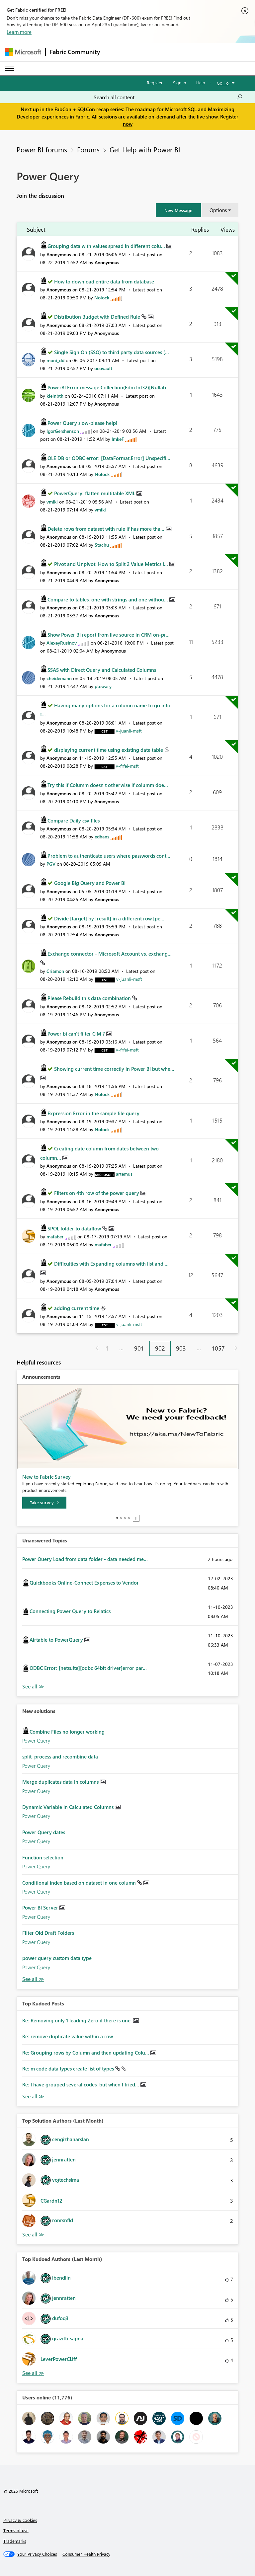 The width and height of the screenshot is (255, 2576). I want to click on View All [See All Top Kudoed Authors for Last Month], so click(33, 2373).